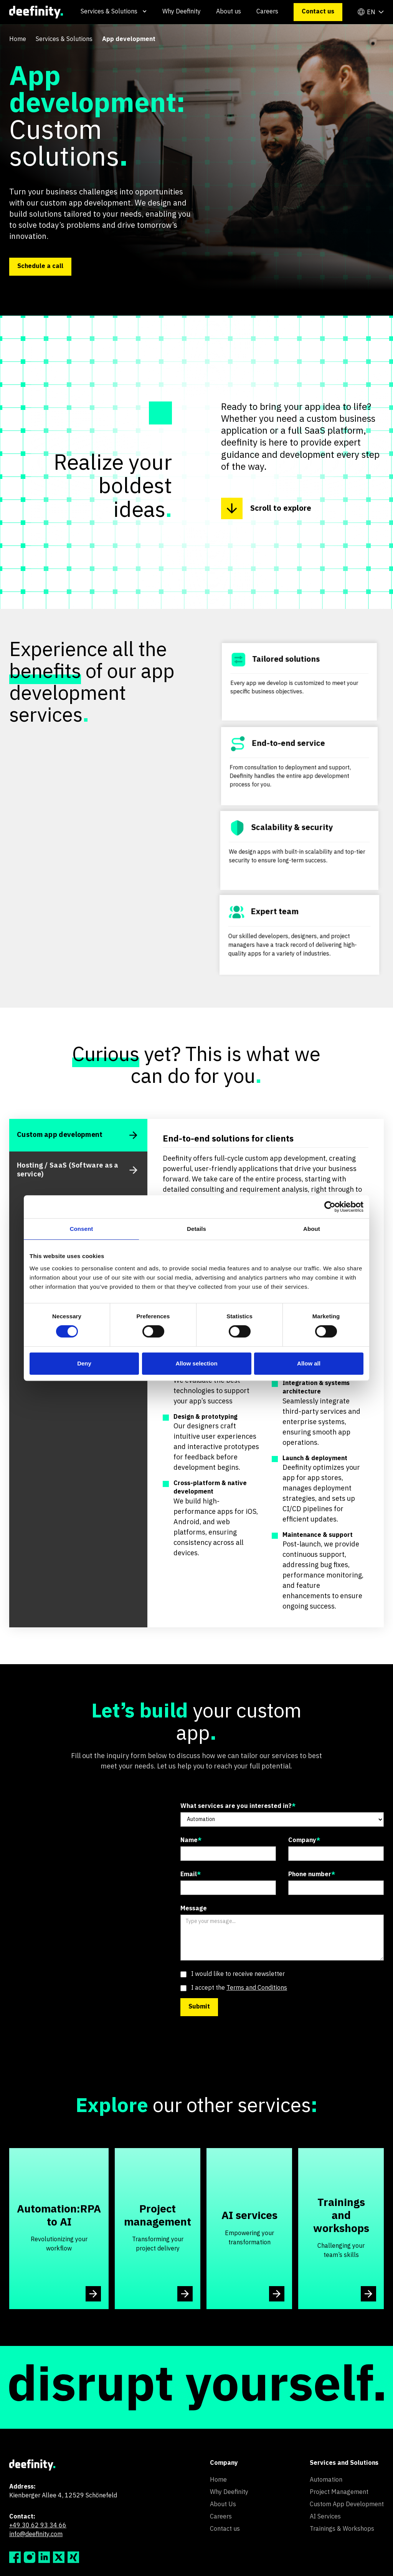 The width and height of the screenshot is (393, 2576). Describe the element at coordinates (37, 2526) in the screenshot. I see `+49 30 62 93 34 66` at that location.